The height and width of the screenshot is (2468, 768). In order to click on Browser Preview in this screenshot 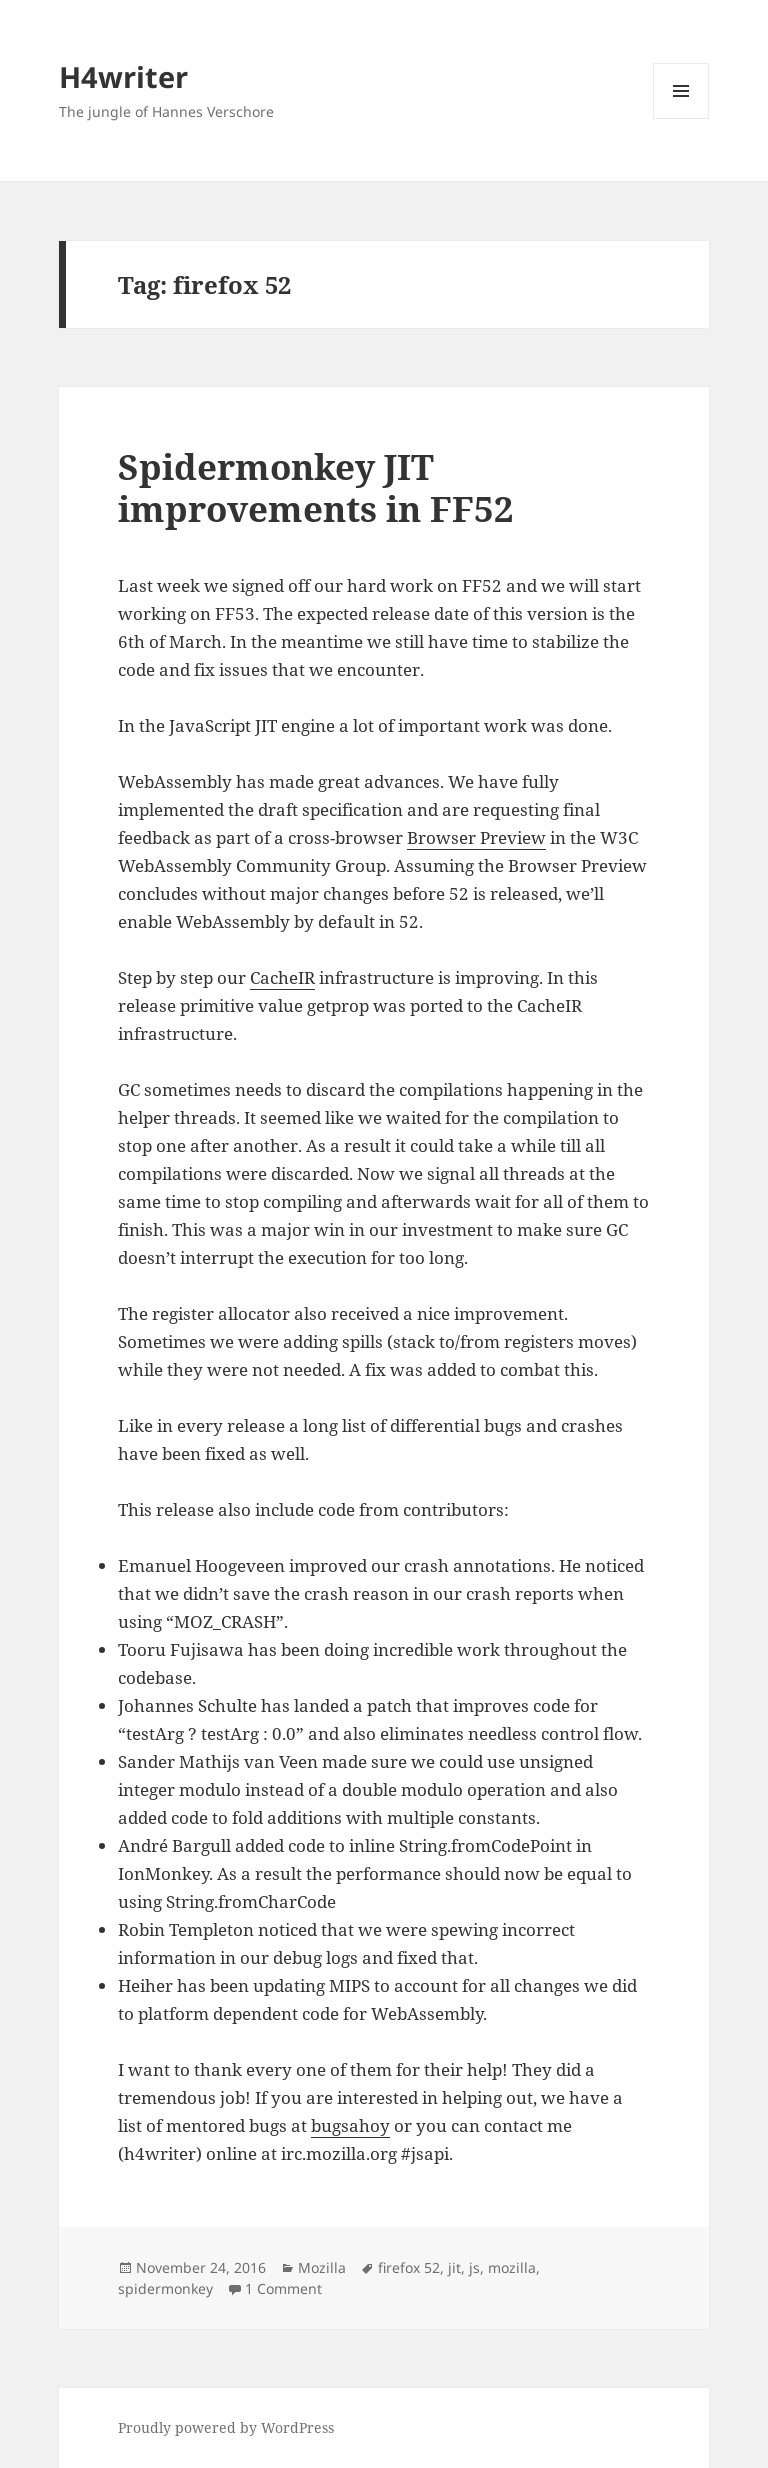, I will do `click(476, 837)`.